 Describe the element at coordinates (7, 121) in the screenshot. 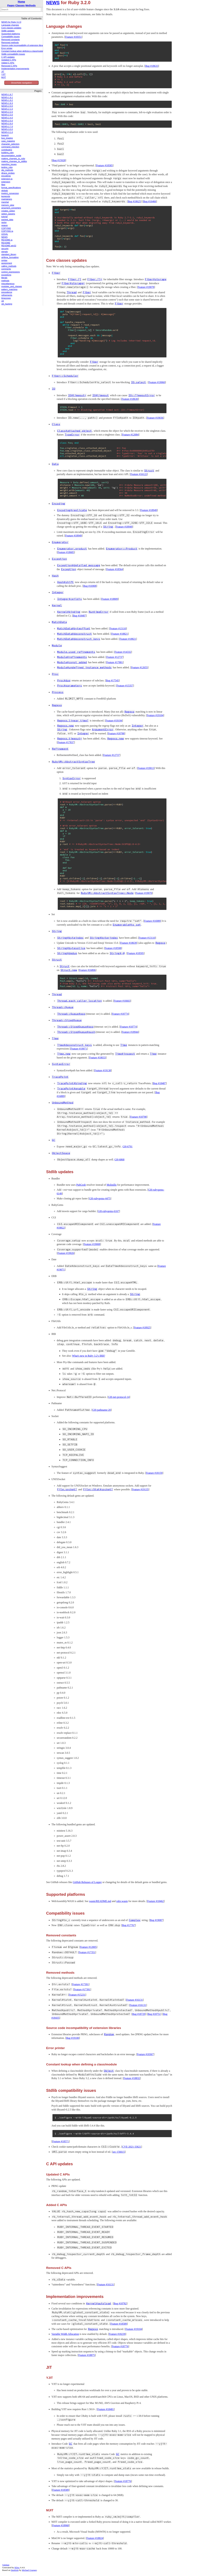

I see `NEWS-2.5.0` at that location.